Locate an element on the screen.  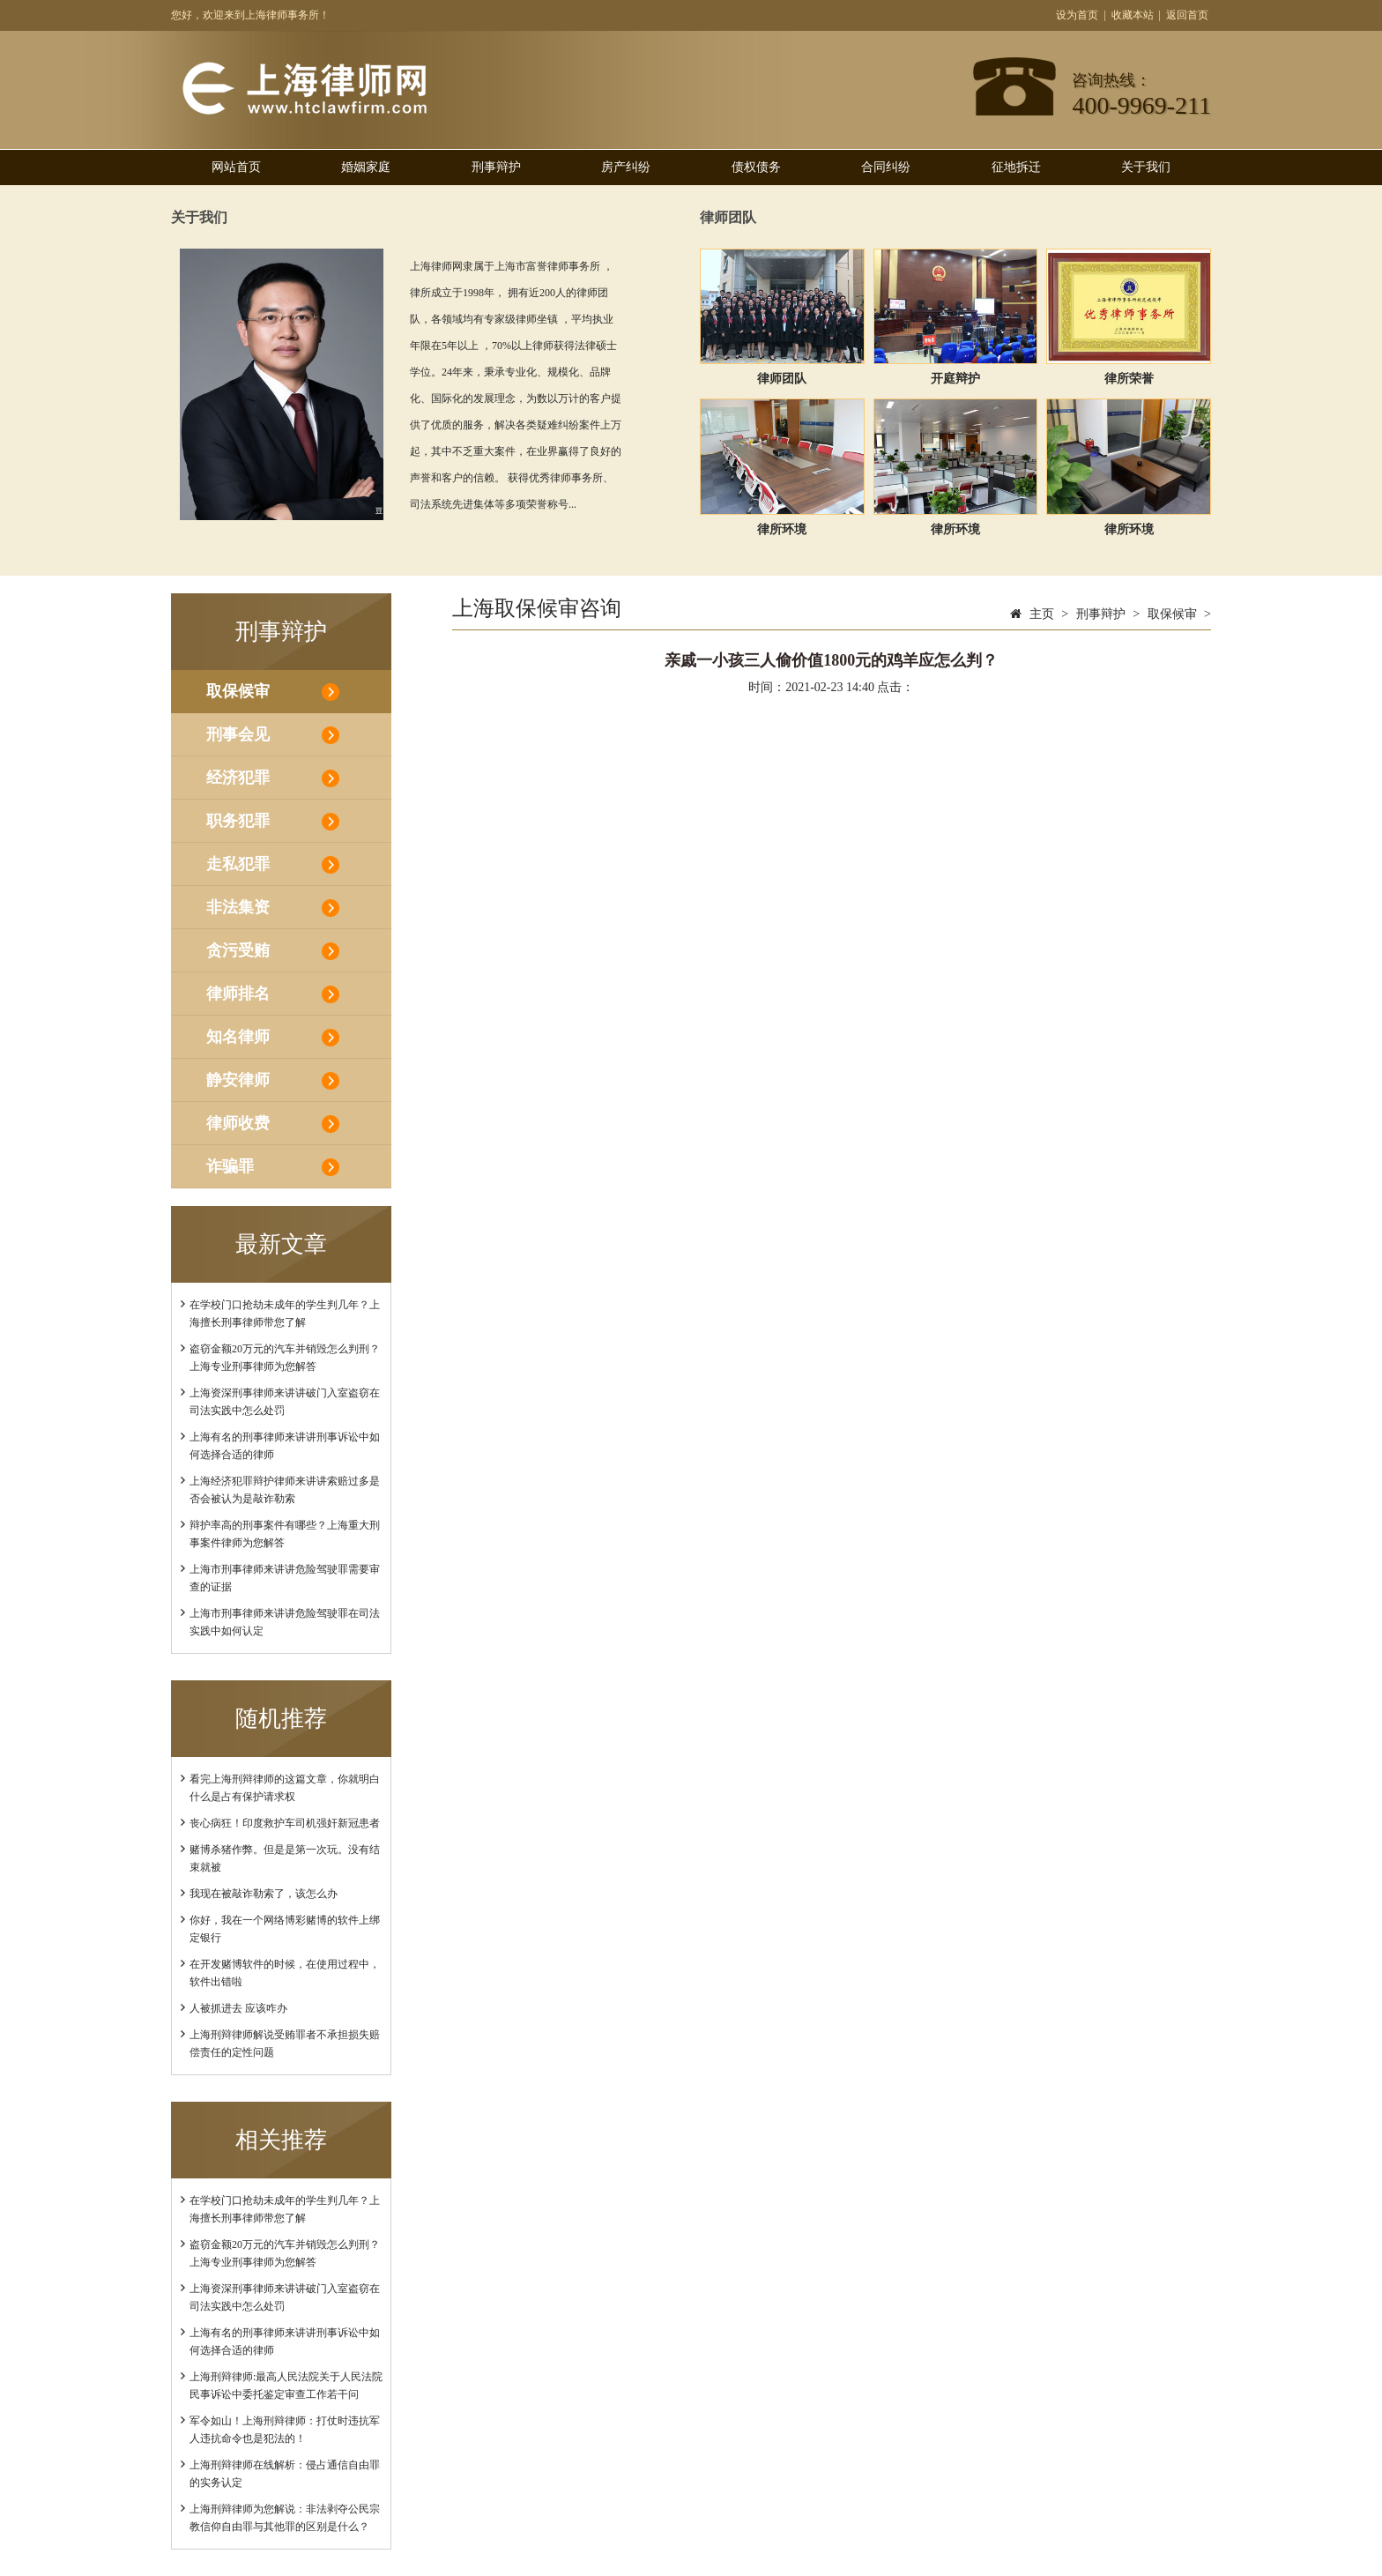
债权债务 is located at coordinates (756, 167).